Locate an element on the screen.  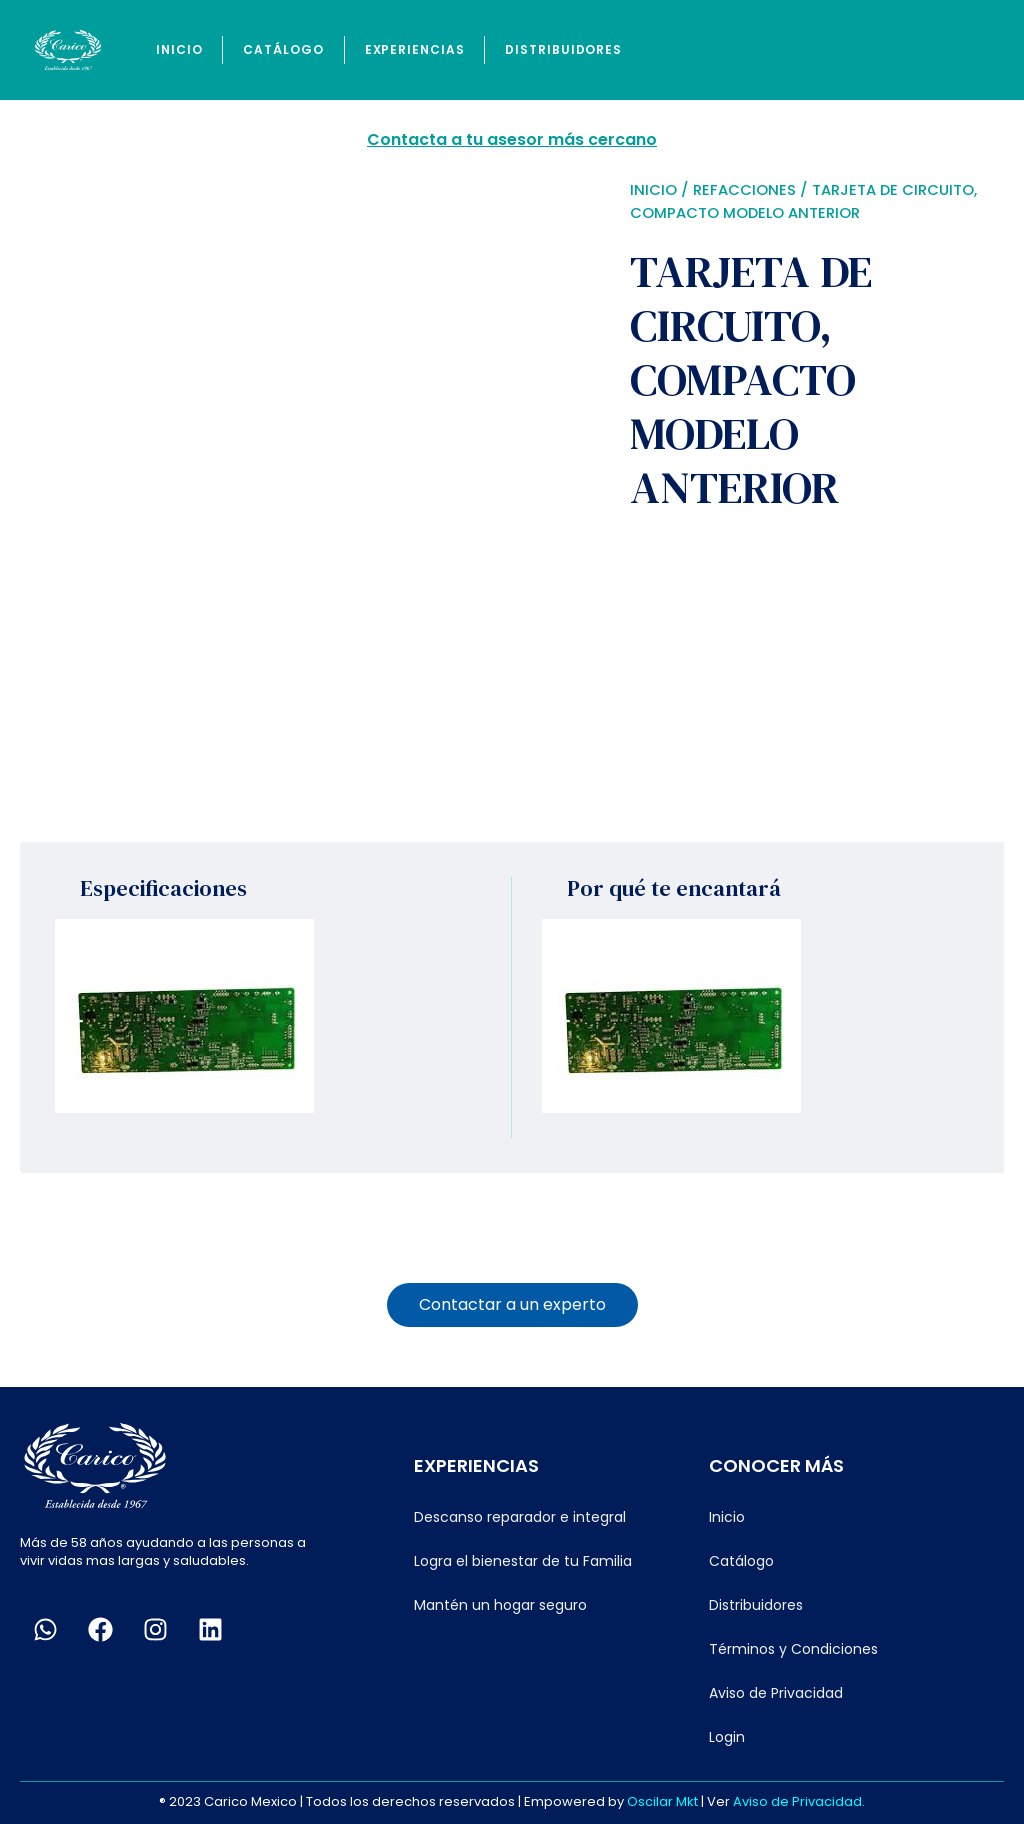
Contacta a tu asesor más cercano is located at coordinates (512, 139).